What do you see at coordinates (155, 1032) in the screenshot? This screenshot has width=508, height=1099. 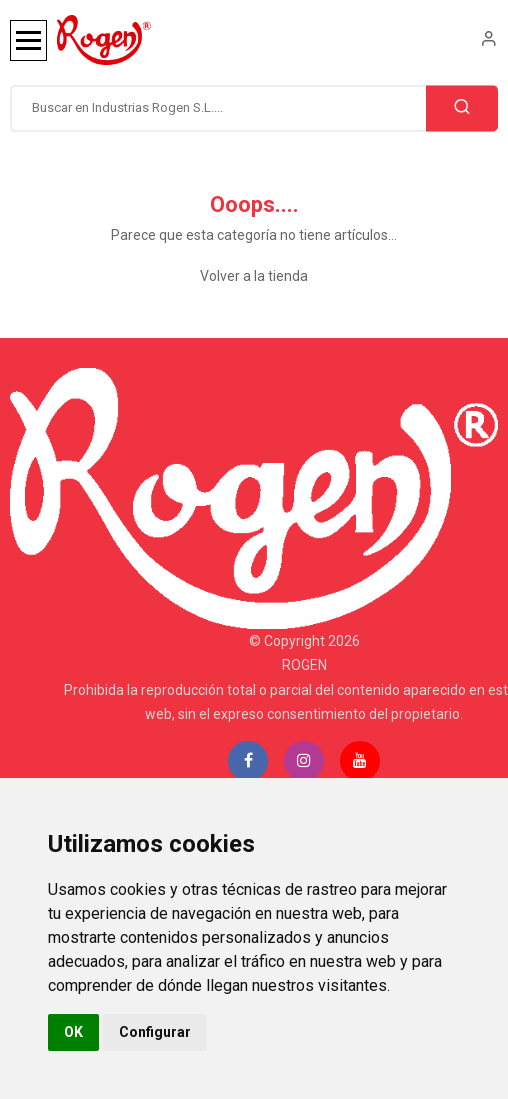 I see `Configurar [button]` at bounding box center [155, 1032].